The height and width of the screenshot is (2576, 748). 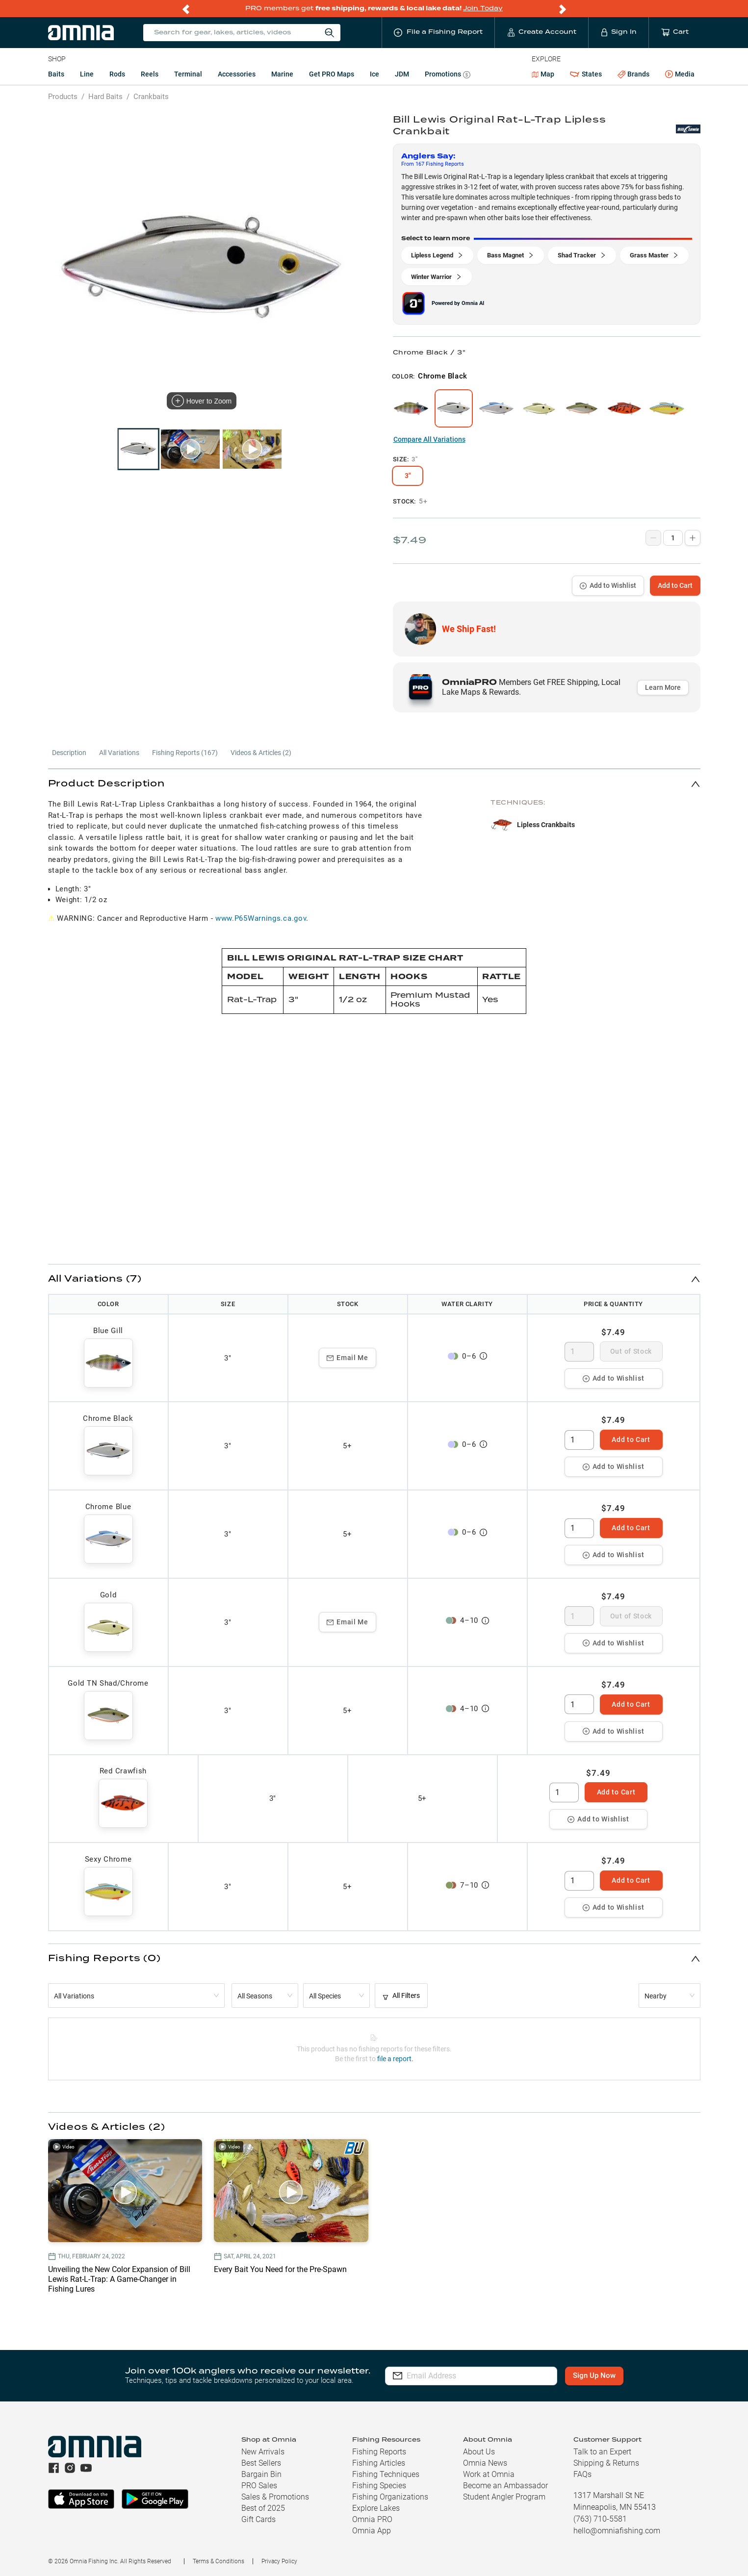 I want to click on Omnia News, so click(x=485, y=2463).